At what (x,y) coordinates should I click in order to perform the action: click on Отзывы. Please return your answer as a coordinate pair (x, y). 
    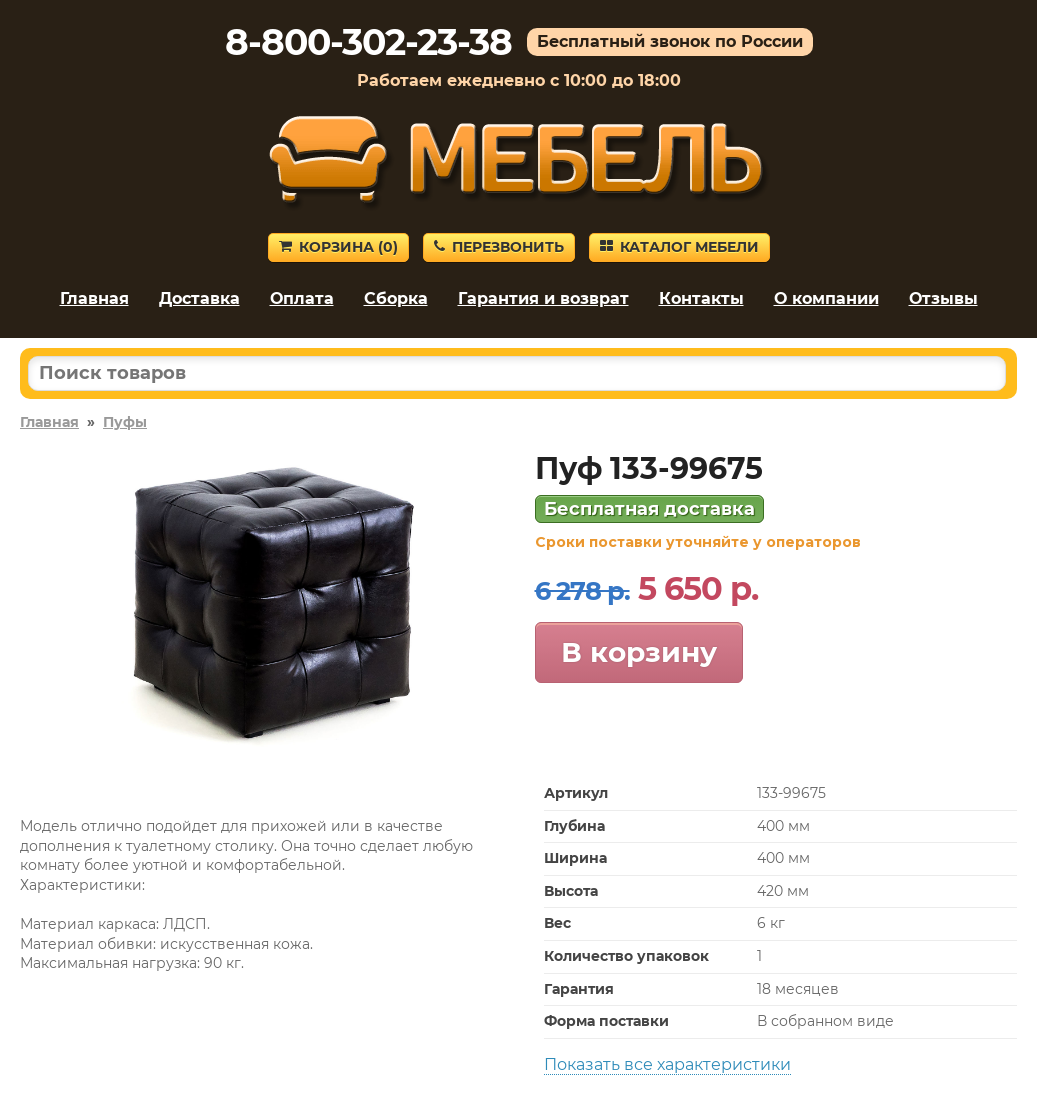
    Looking at the image, I should click on (943, 298).